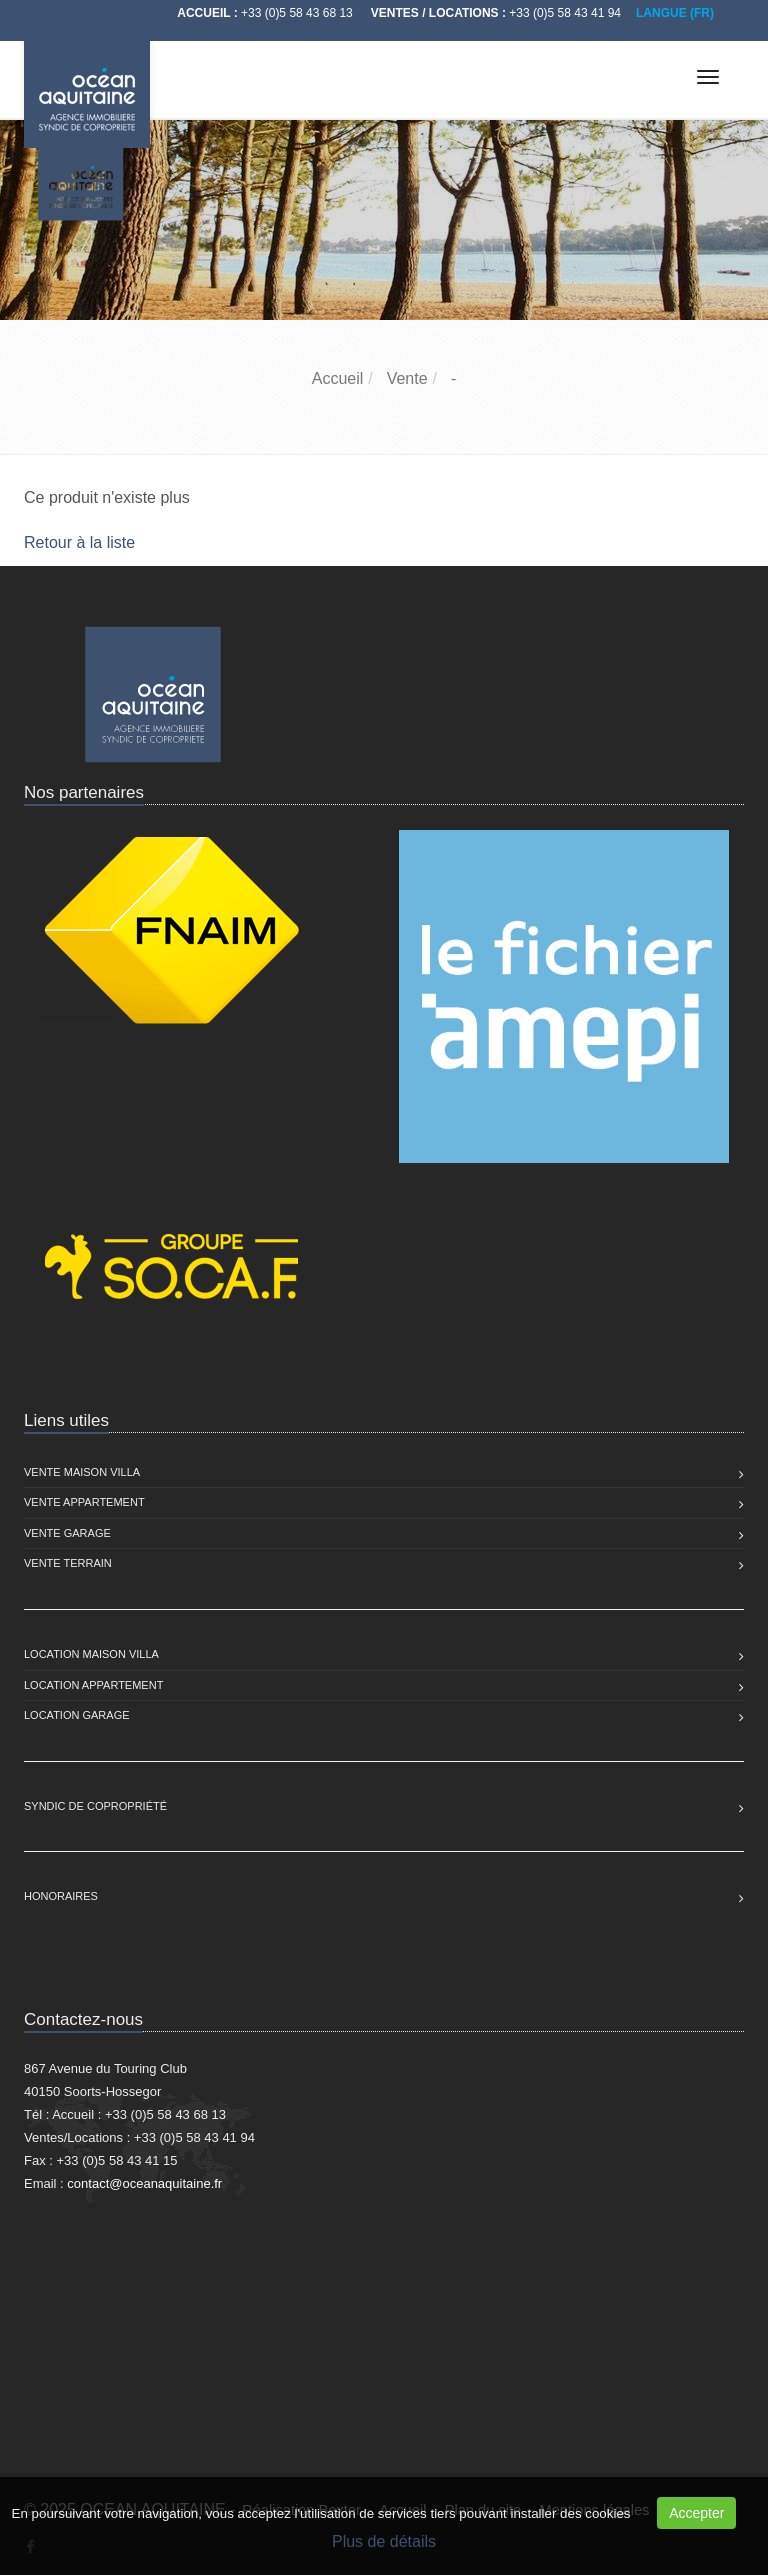 The height and width of the screenshot is (2575, 768). What do you see at coordinates (77, 1715) in the screenshot?
I see `Location Garage` at bounding box center [77, 1715].